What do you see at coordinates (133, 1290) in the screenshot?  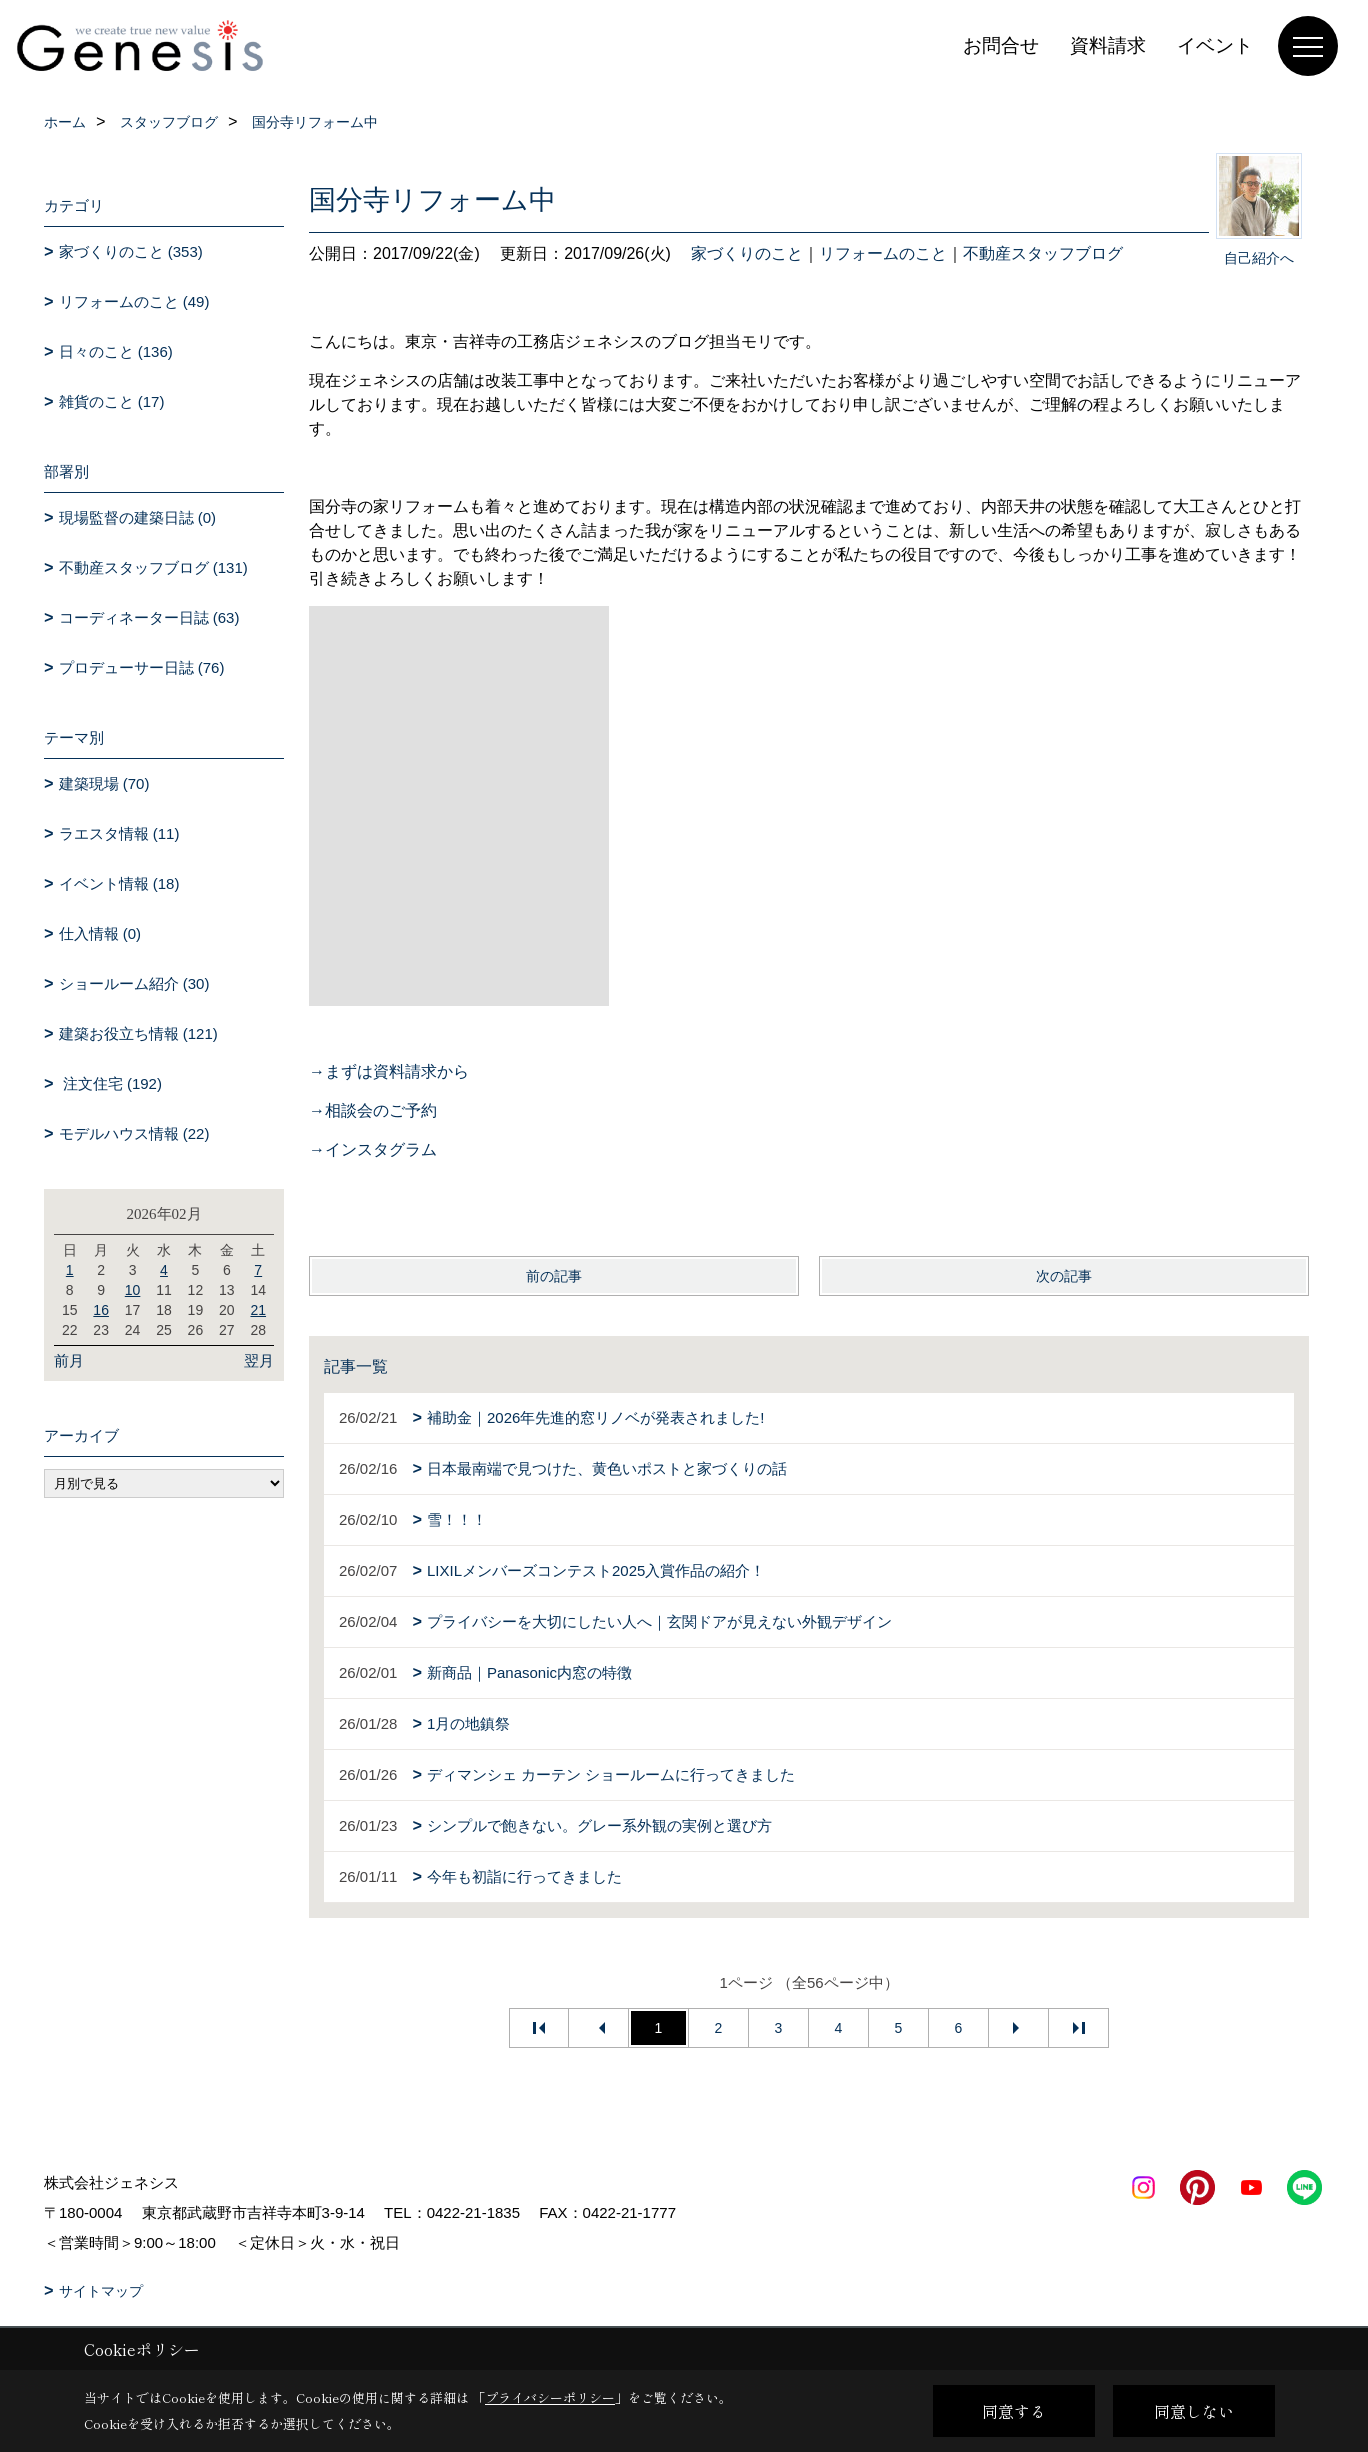 I see `10` at bounding box center [133, 1290].